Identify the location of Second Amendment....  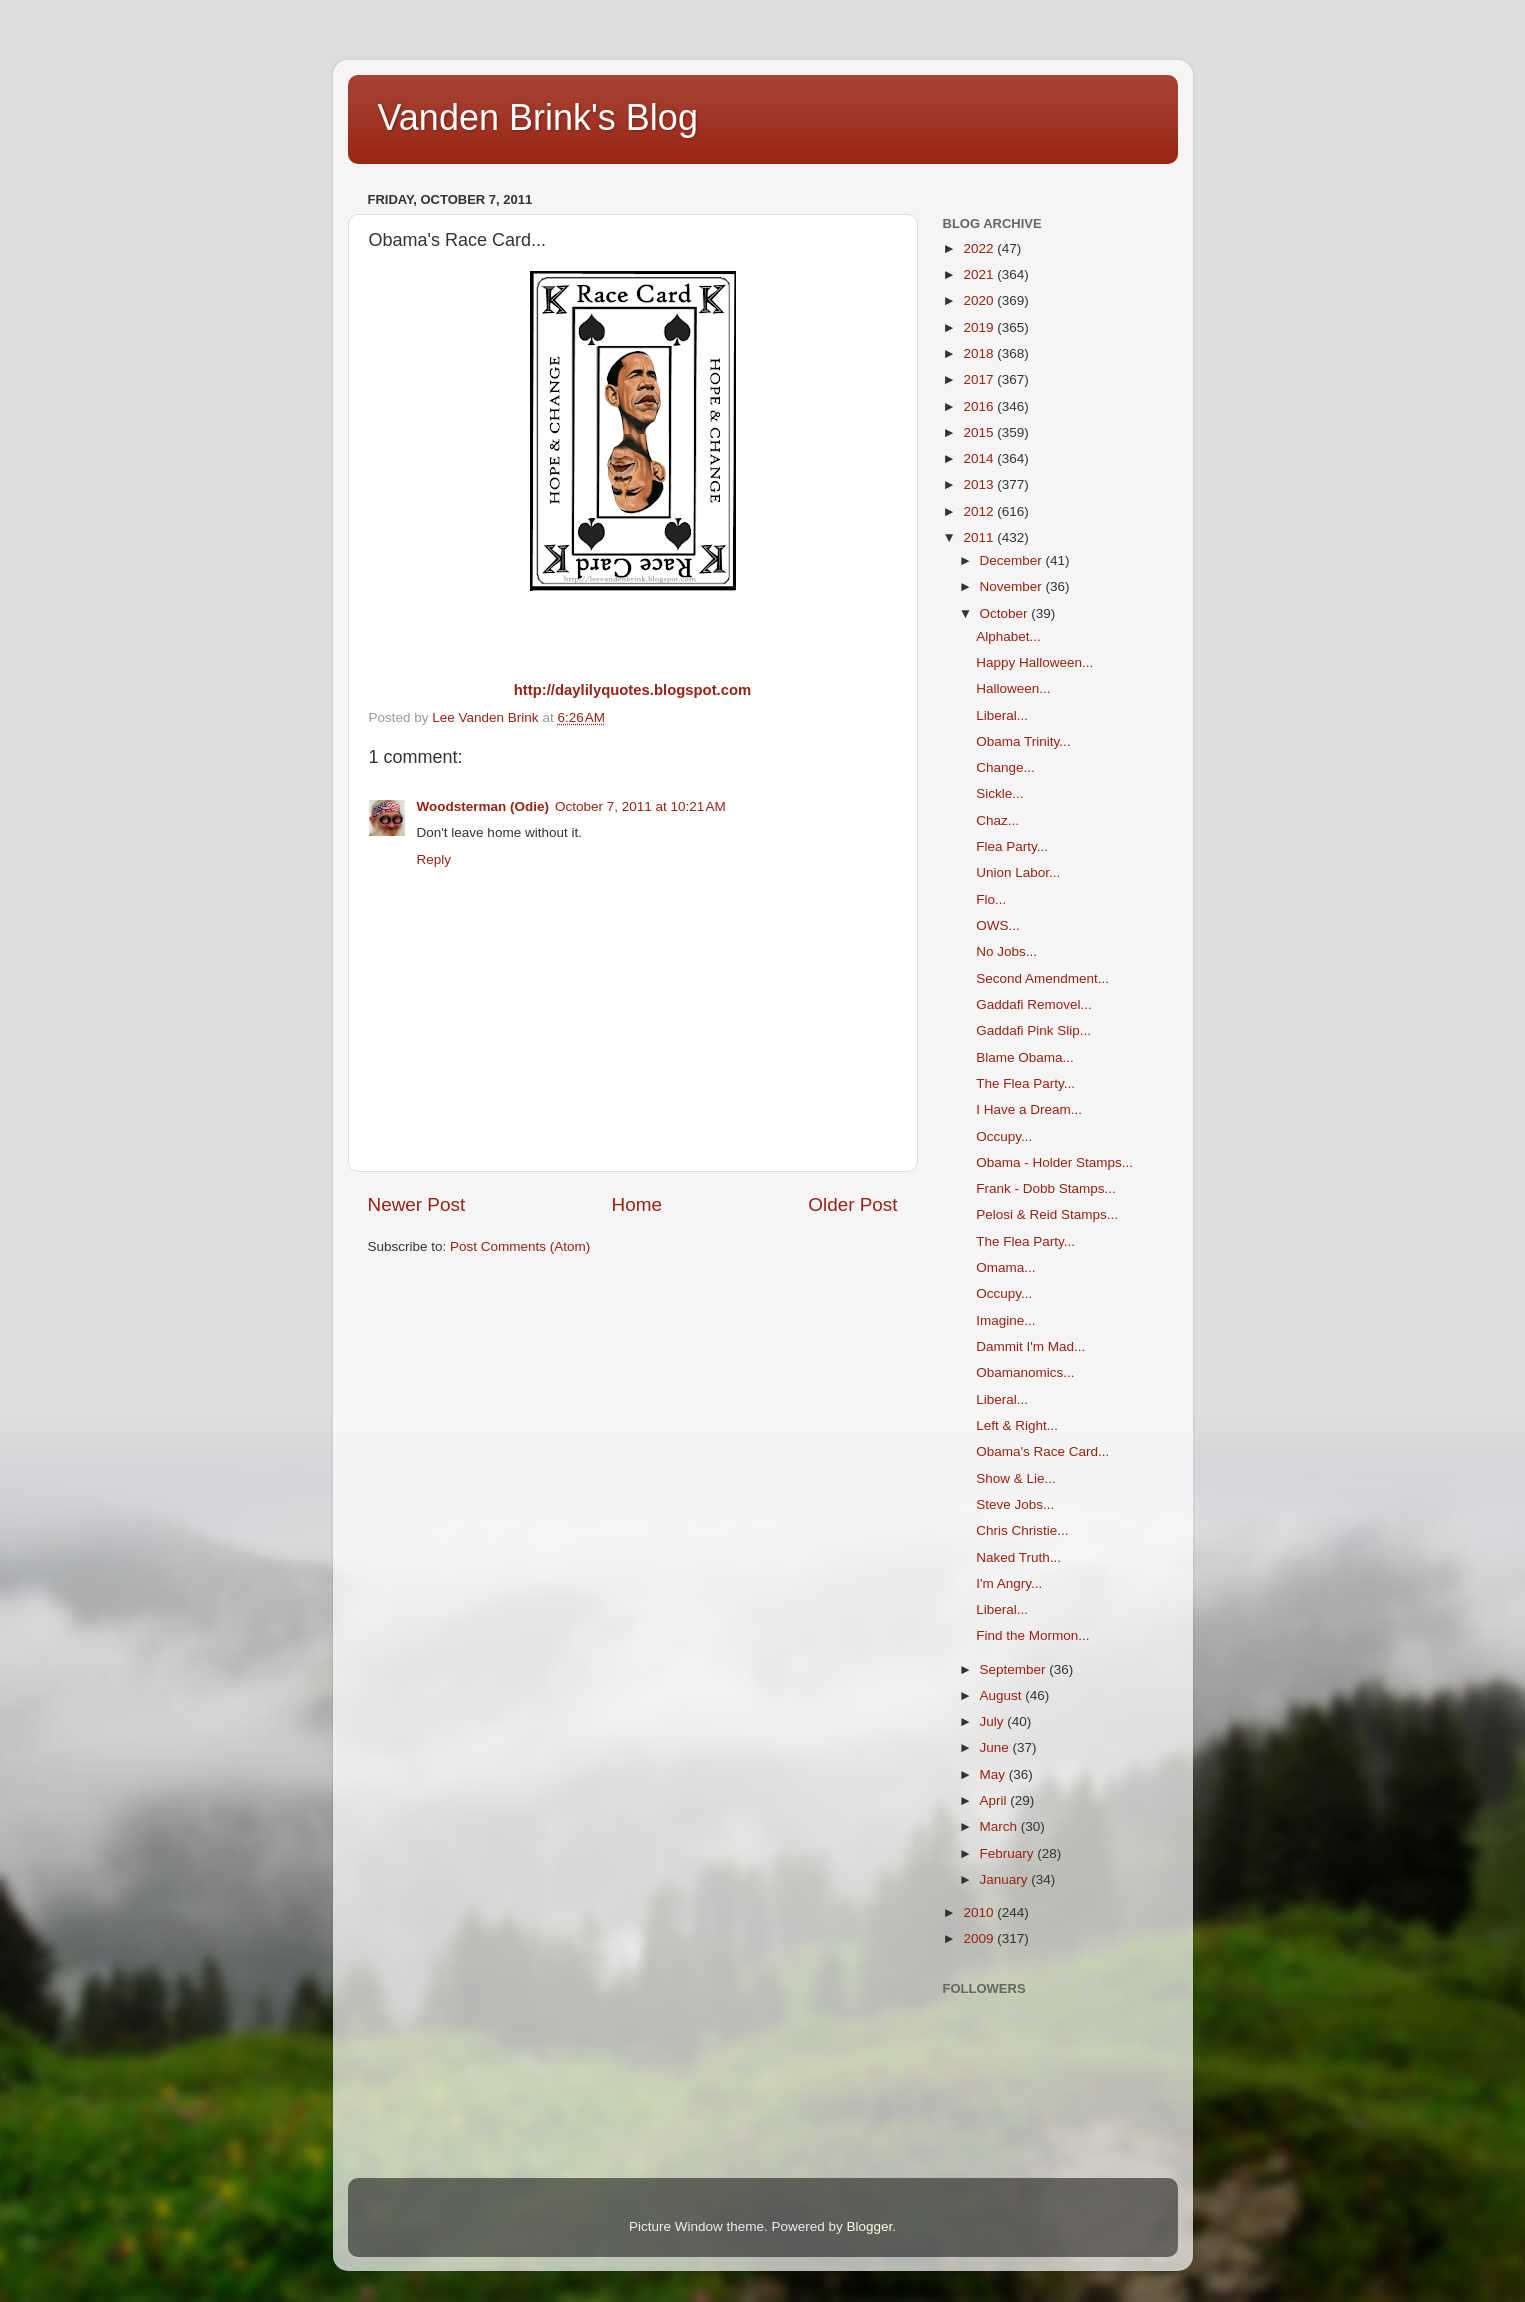
(1042, 978).